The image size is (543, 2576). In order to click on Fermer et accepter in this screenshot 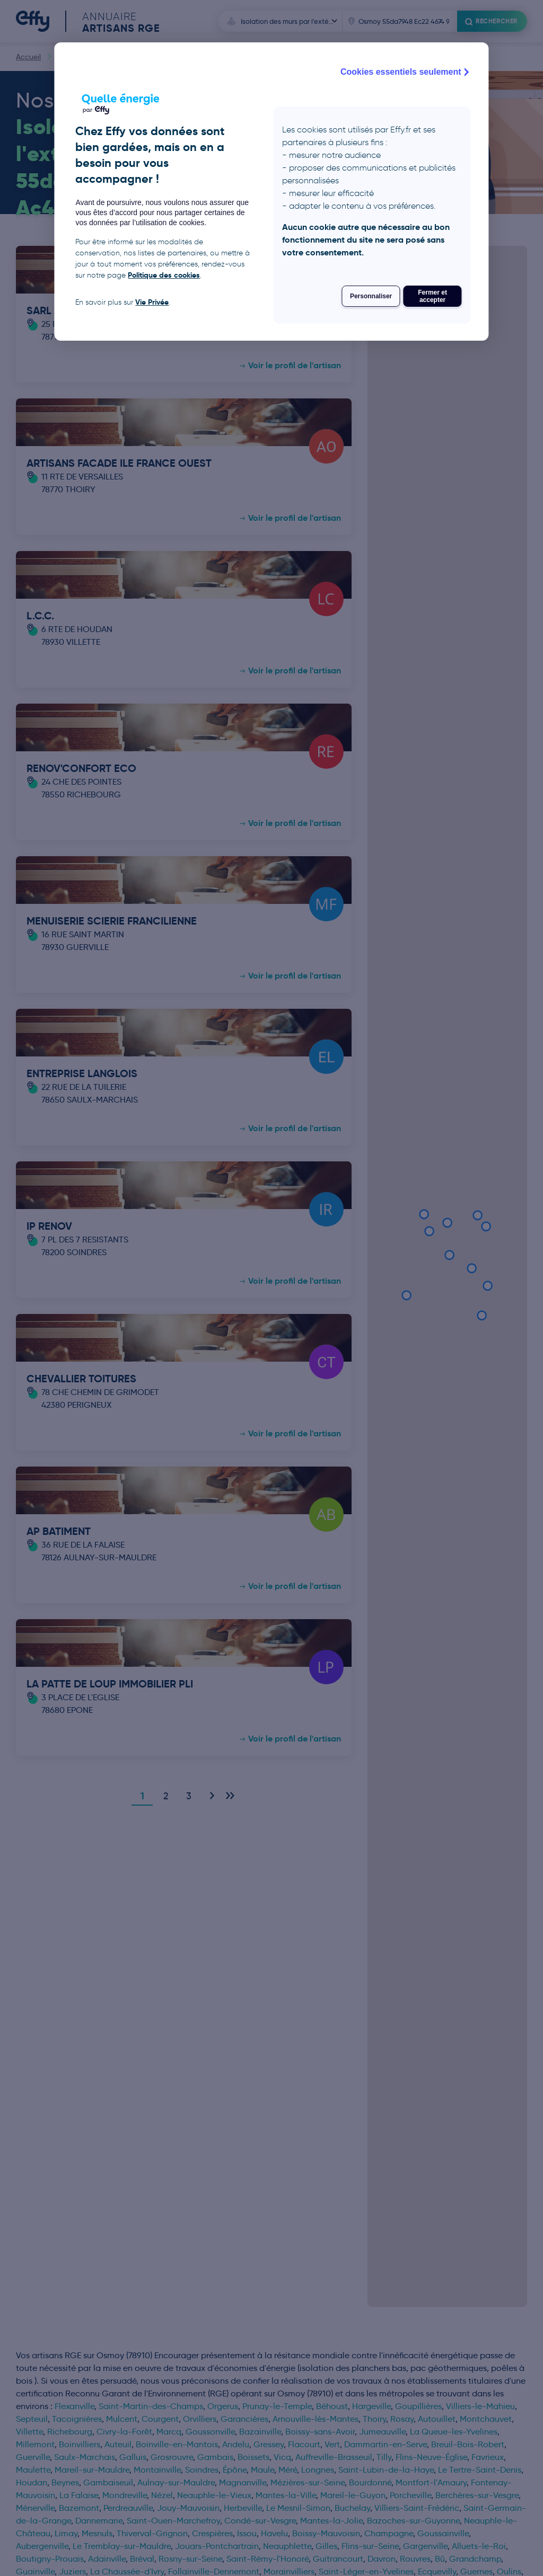, I will do `click(432, 296)`.